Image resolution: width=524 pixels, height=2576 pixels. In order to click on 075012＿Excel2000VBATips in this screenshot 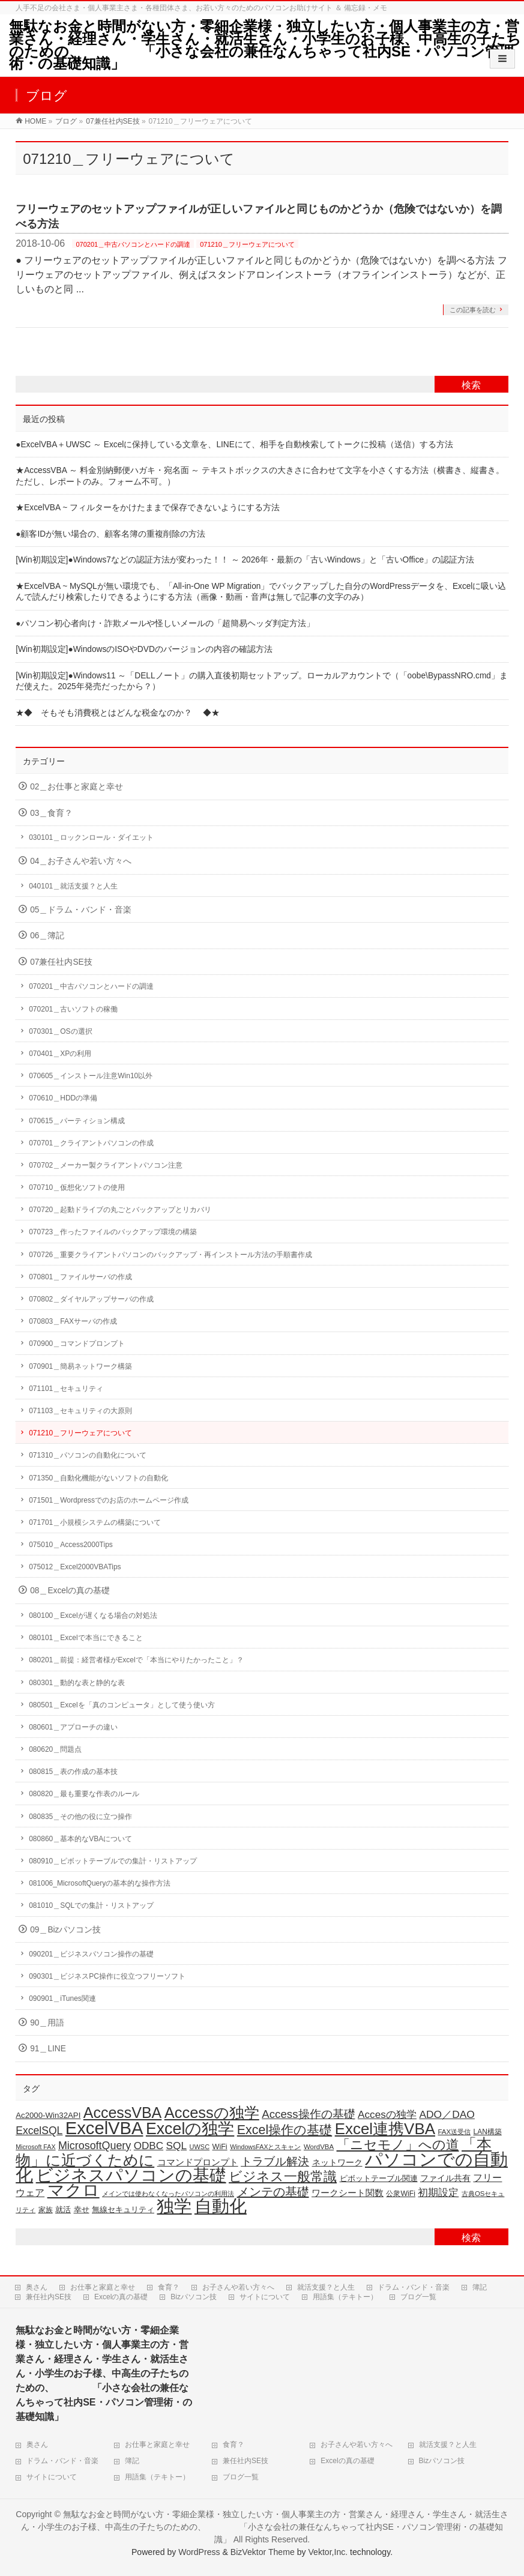, I will do `click(75, 1567)`.